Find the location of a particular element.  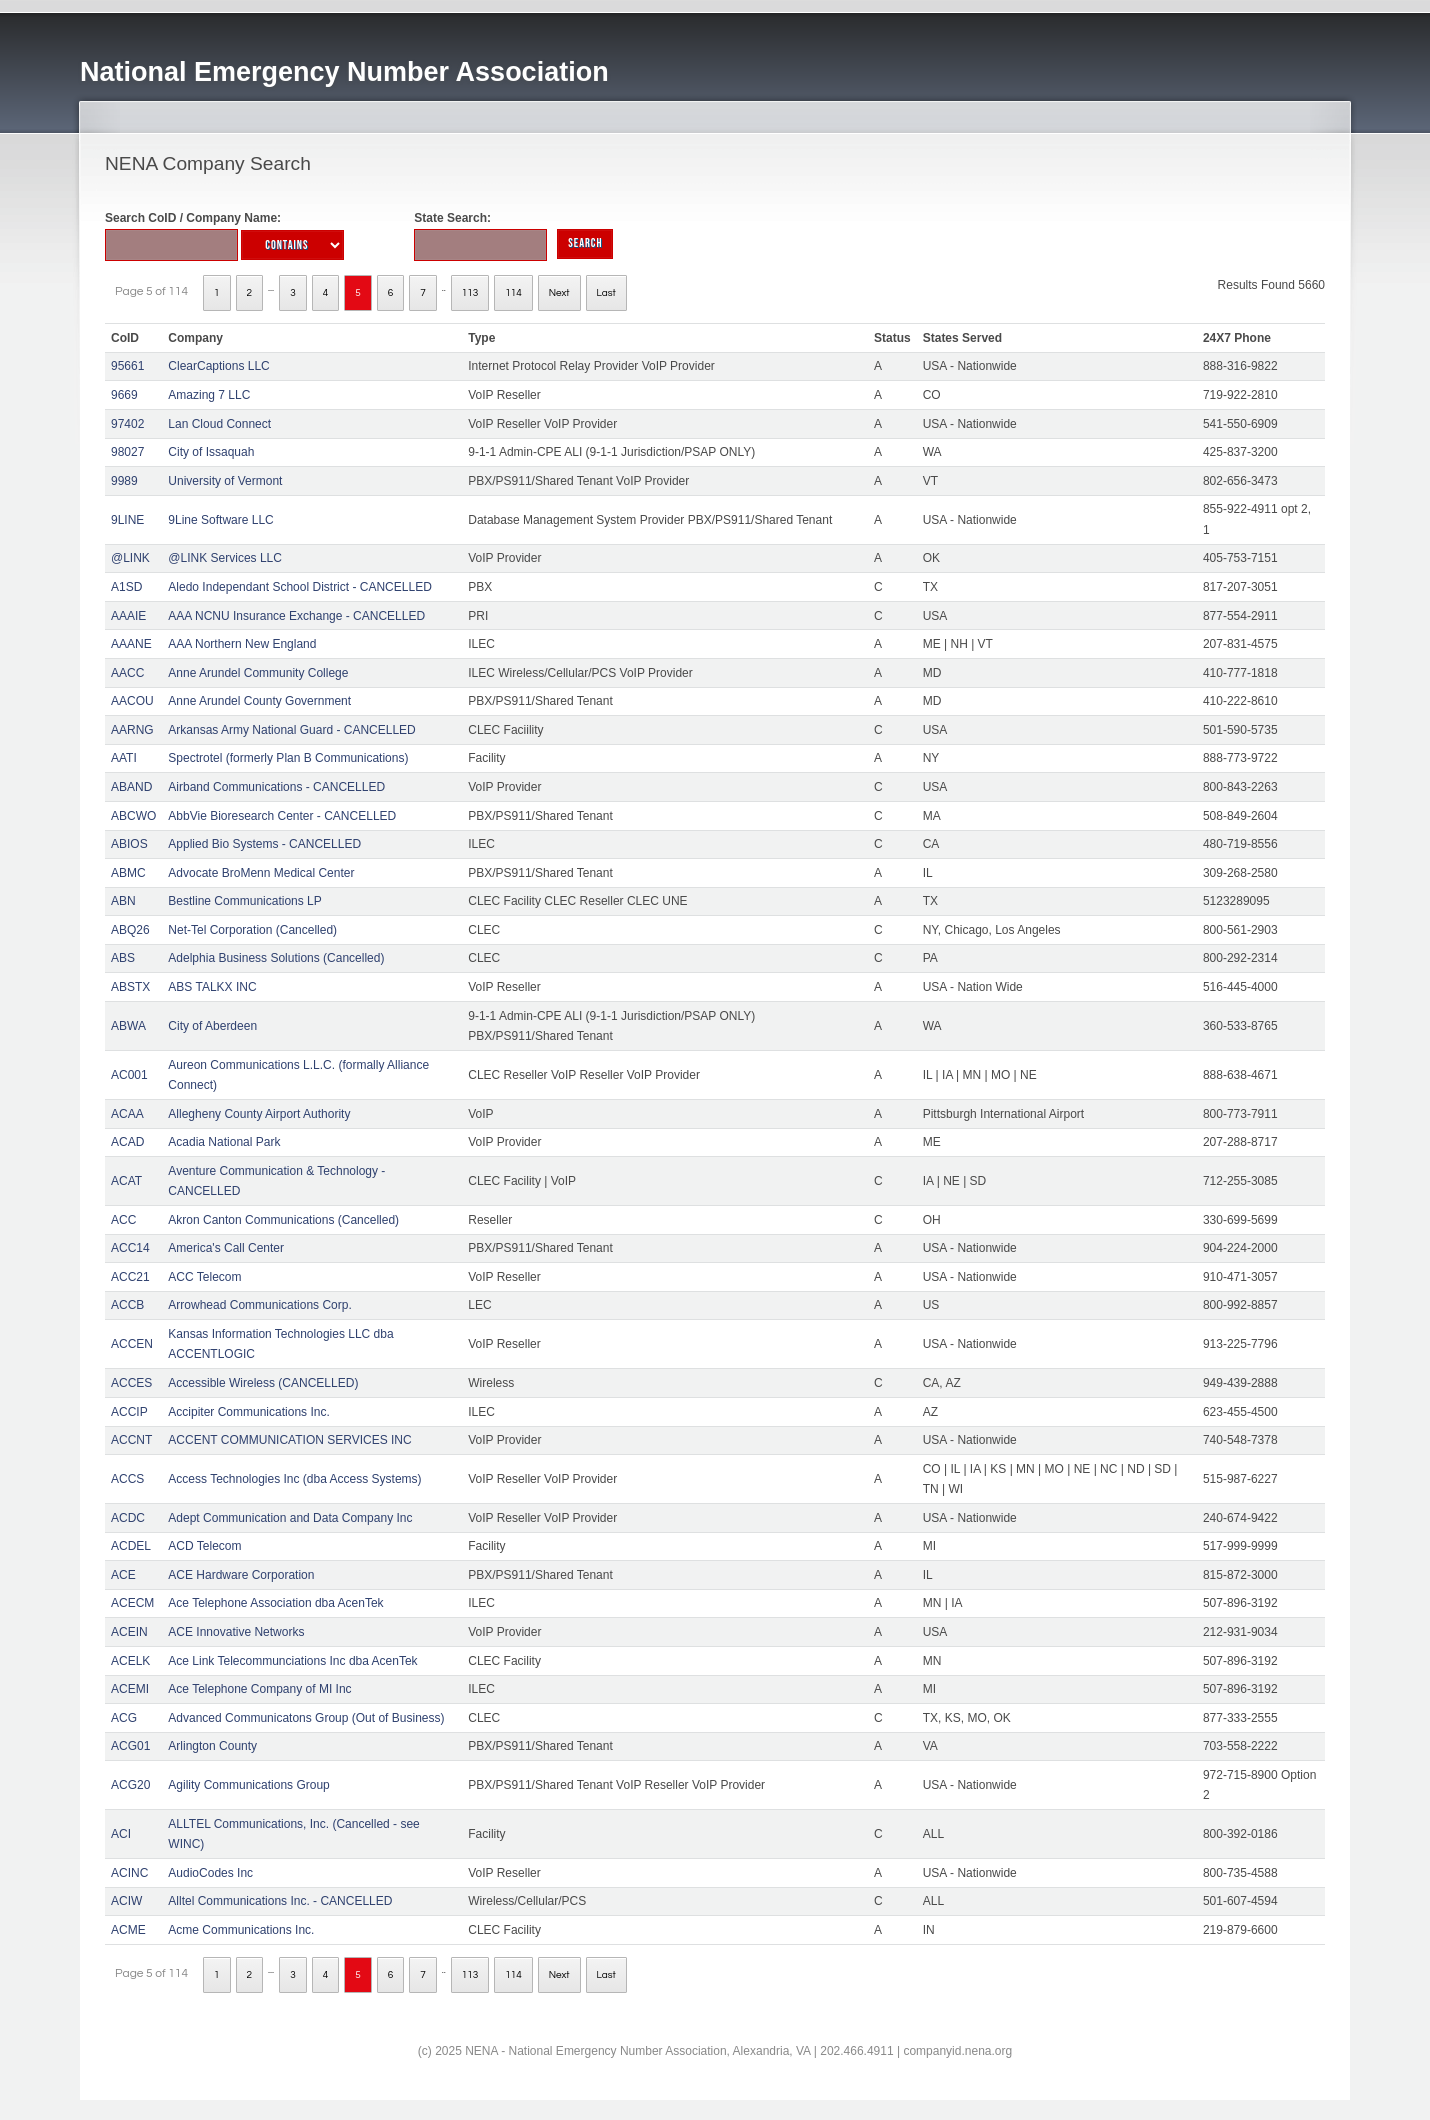

97402 is located at coordinates (127, 424).